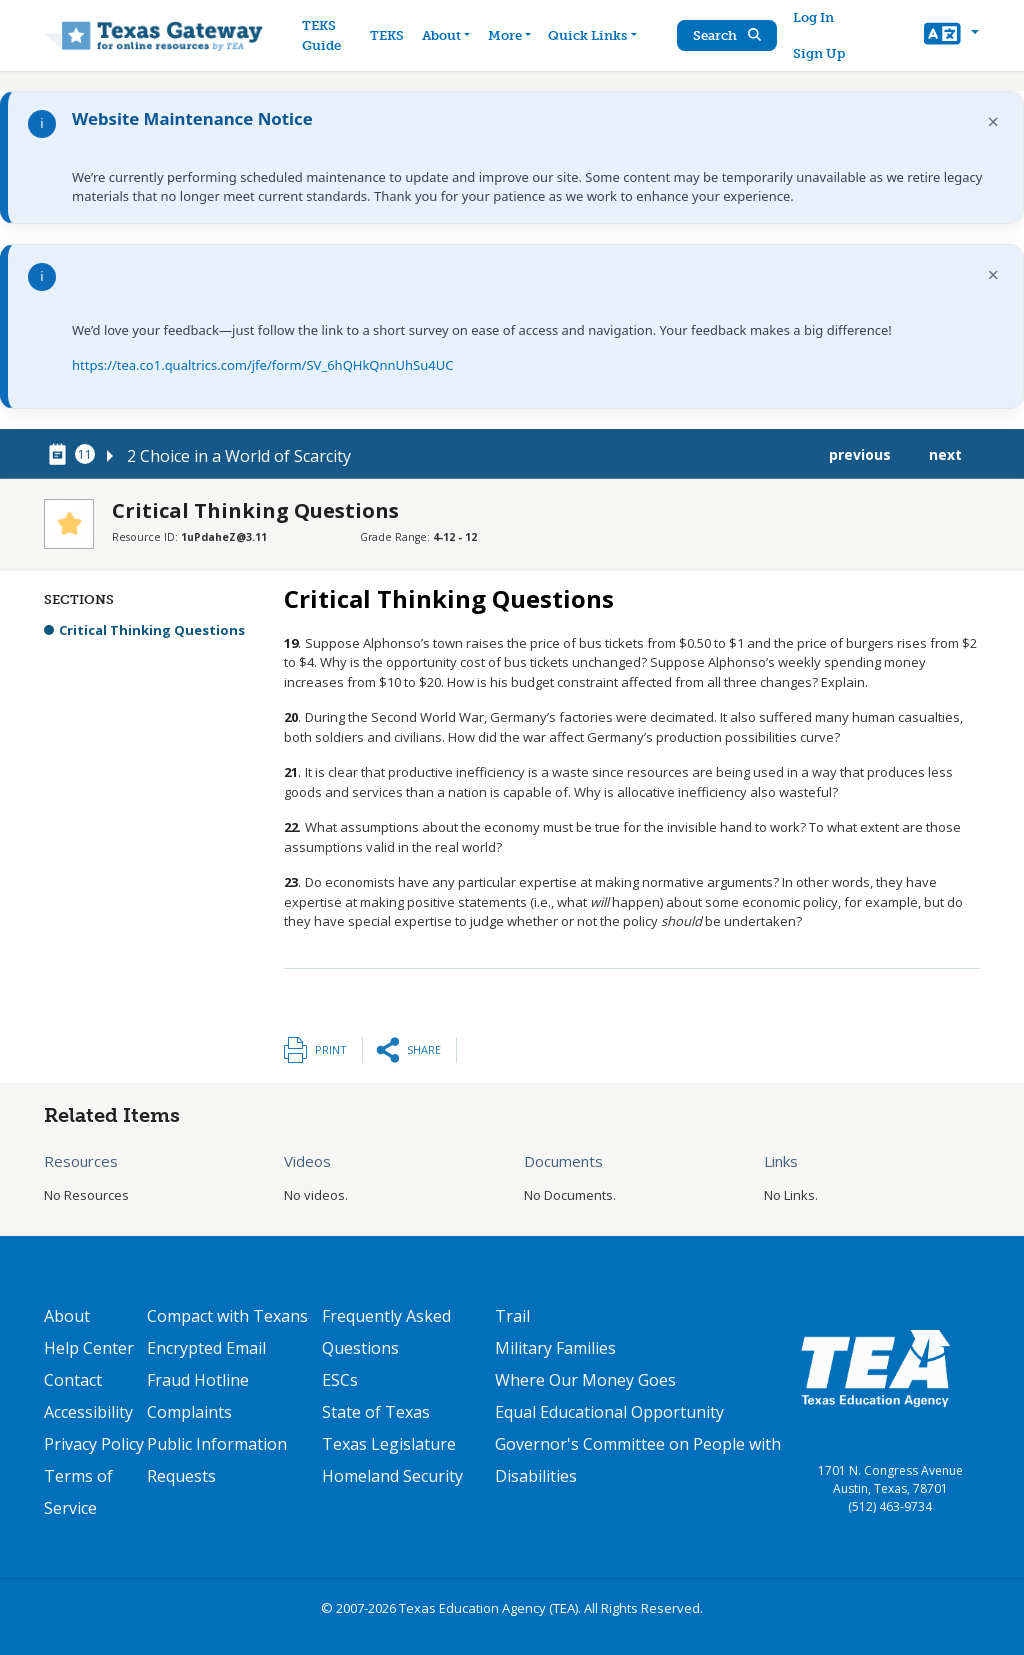 This screenshot has height=1655, width=1024. What do you see at coordinates (206, 1348) in the screenshot?
I see `Encrypted Email` at bounding box center [206, 1348].